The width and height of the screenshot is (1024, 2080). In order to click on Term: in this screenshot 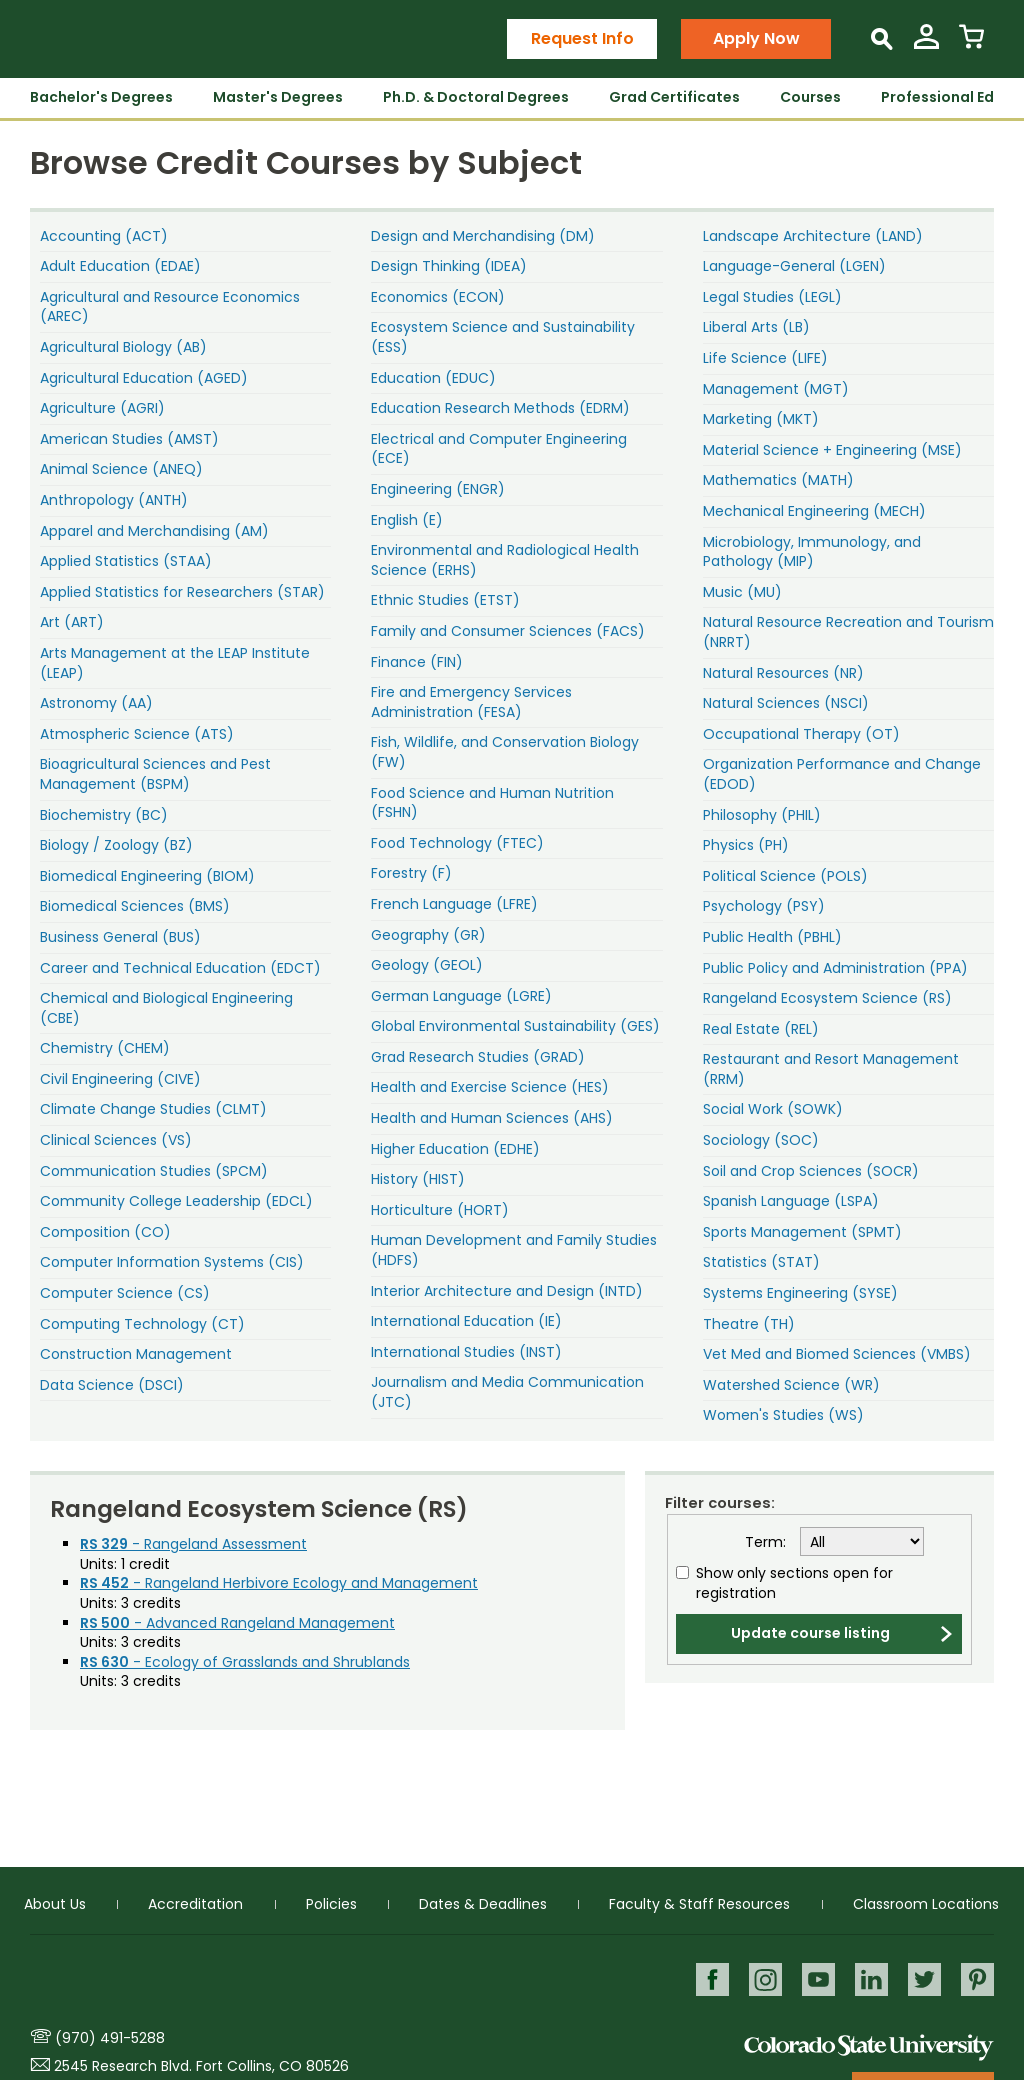, I will do `click(765, 1542)`.